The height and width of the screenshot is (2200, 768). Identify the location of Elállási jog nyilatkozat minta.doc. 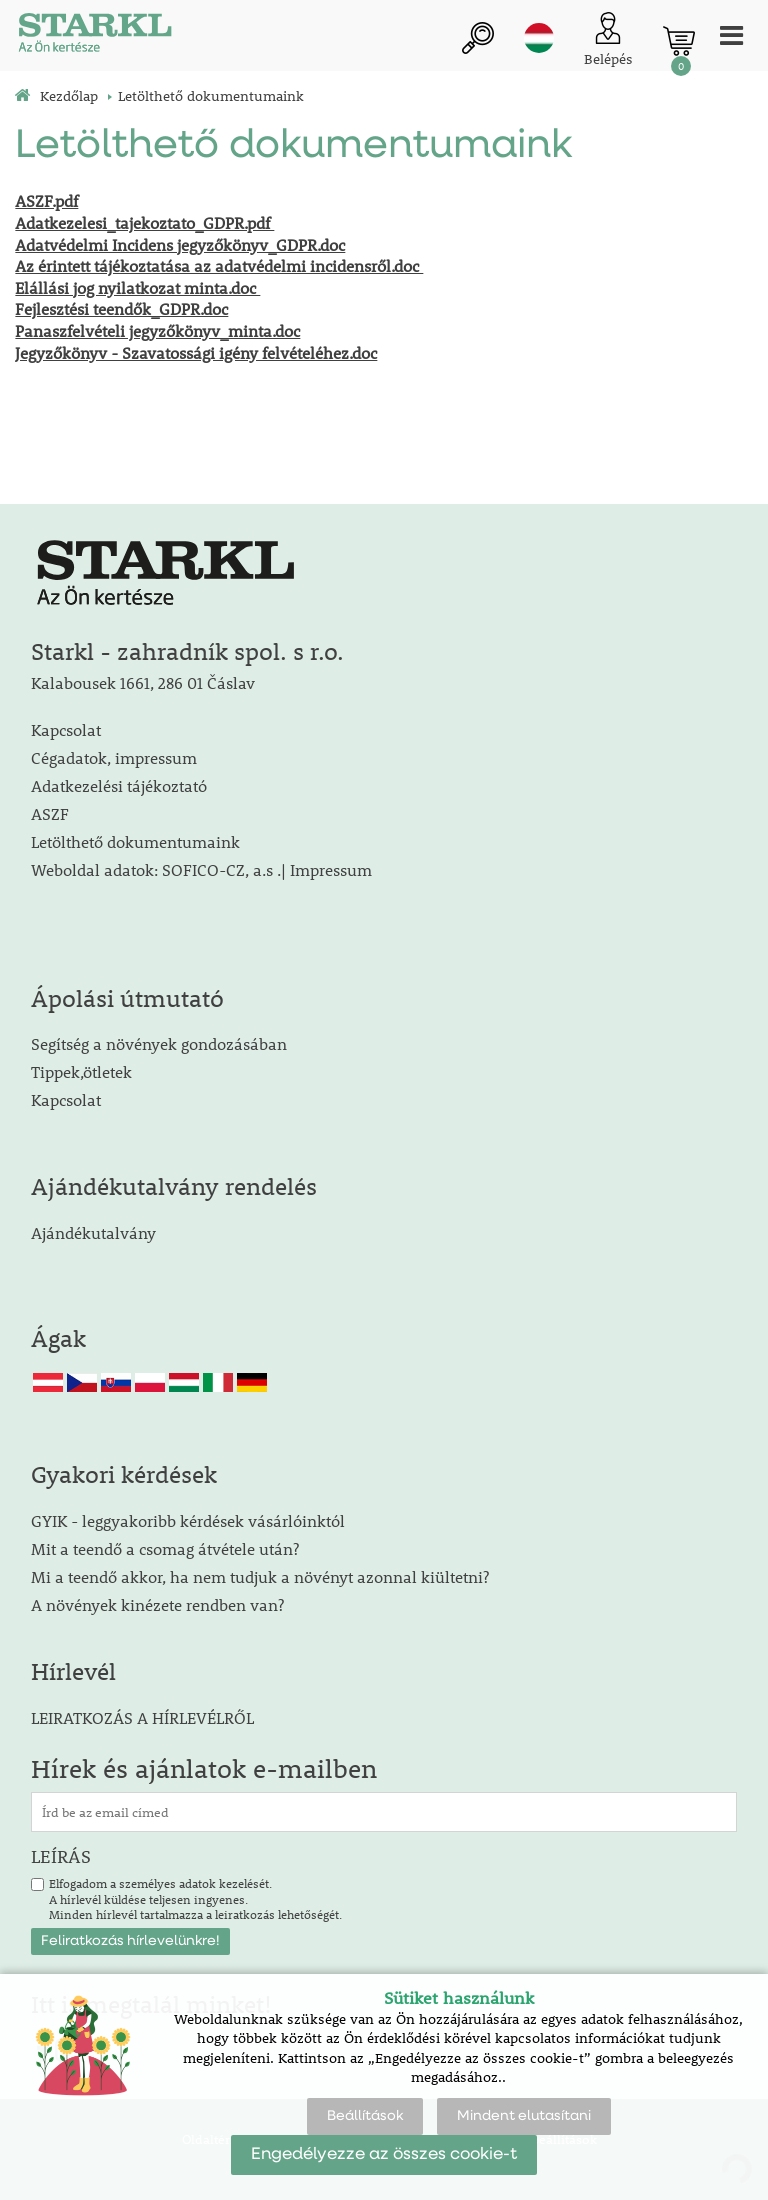
(137, 287).